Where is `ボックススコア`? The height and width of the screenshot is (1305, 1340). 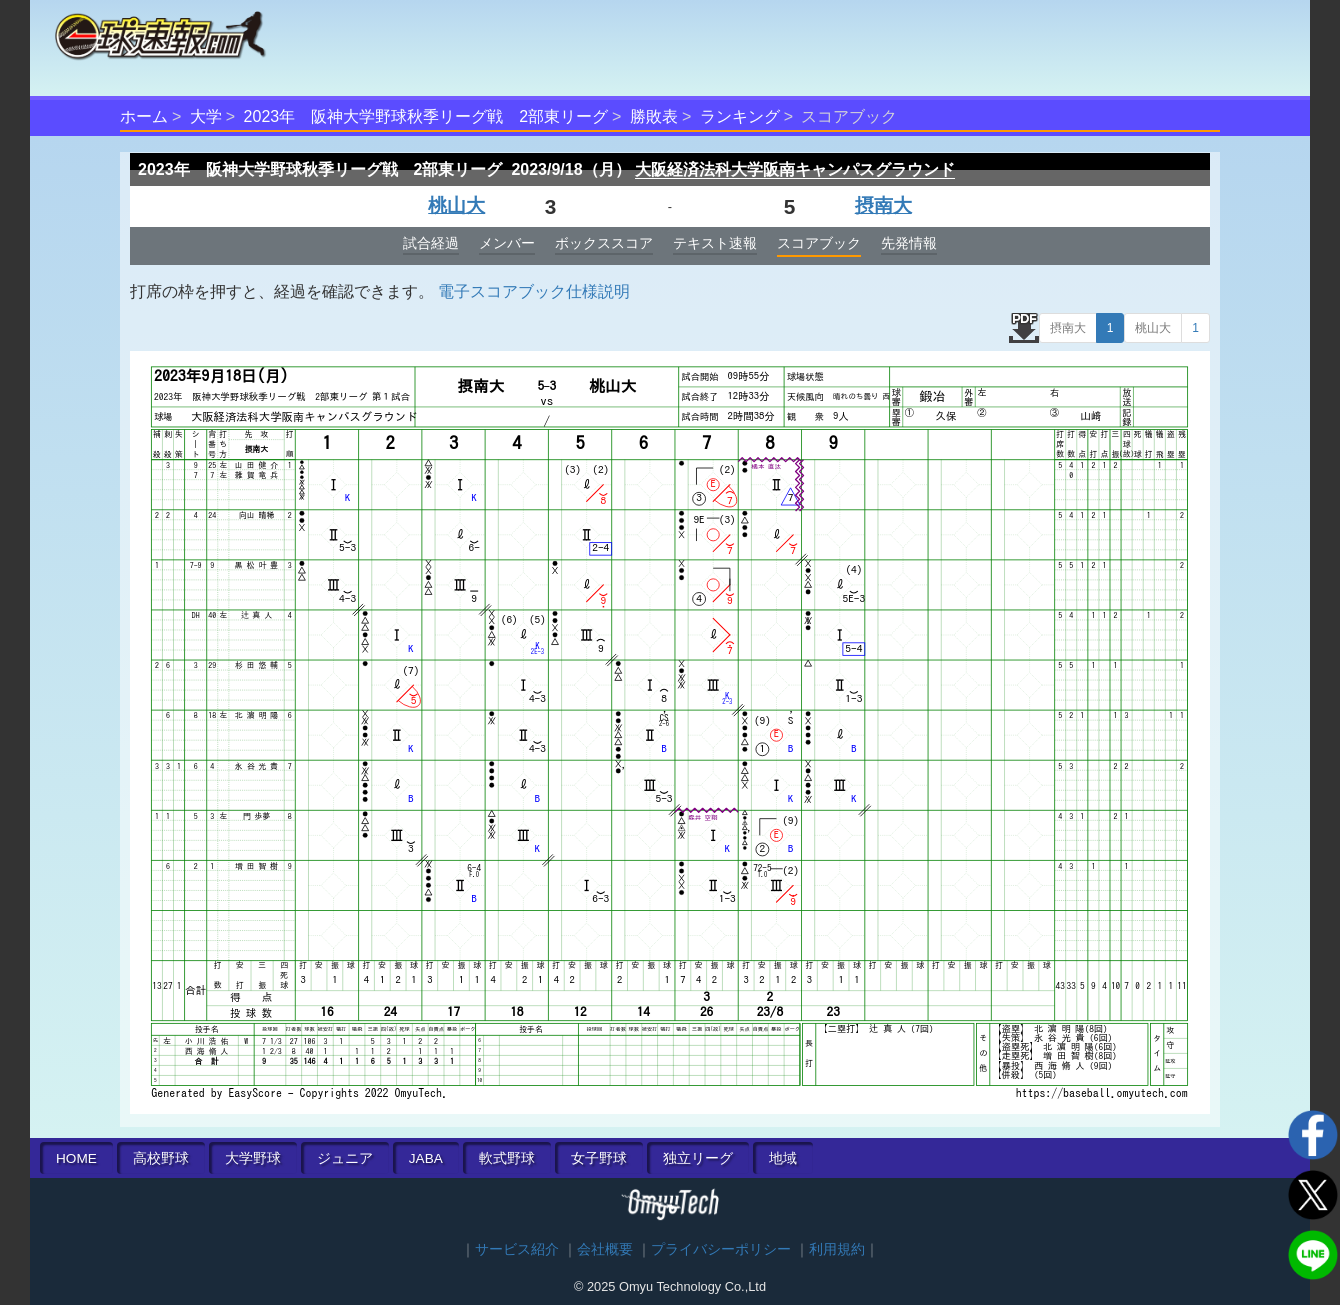 ボックススコア is located at coordinates (604, 243).